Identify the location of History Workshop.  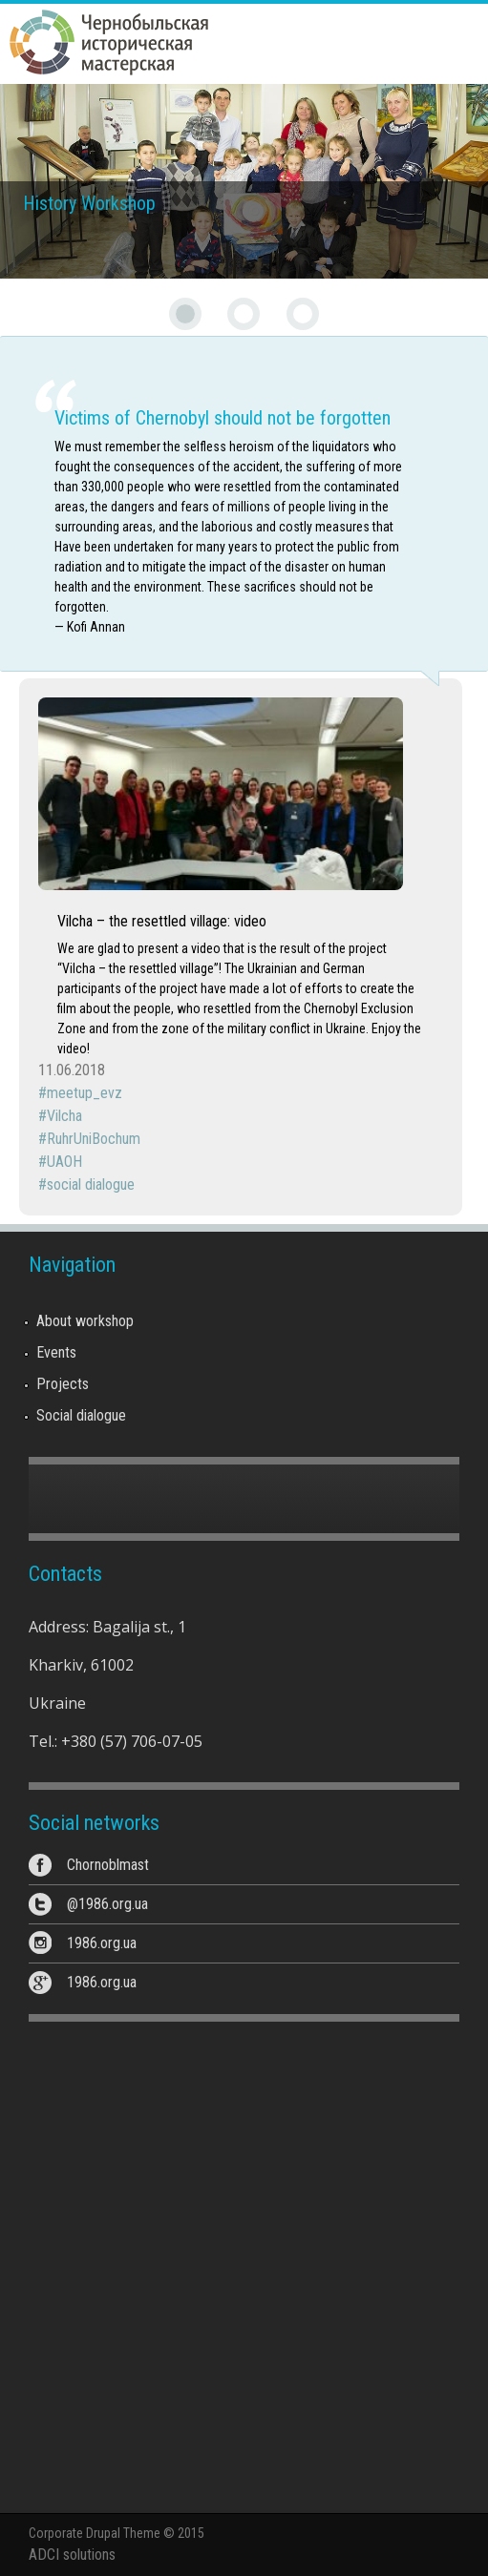
(89, 203).